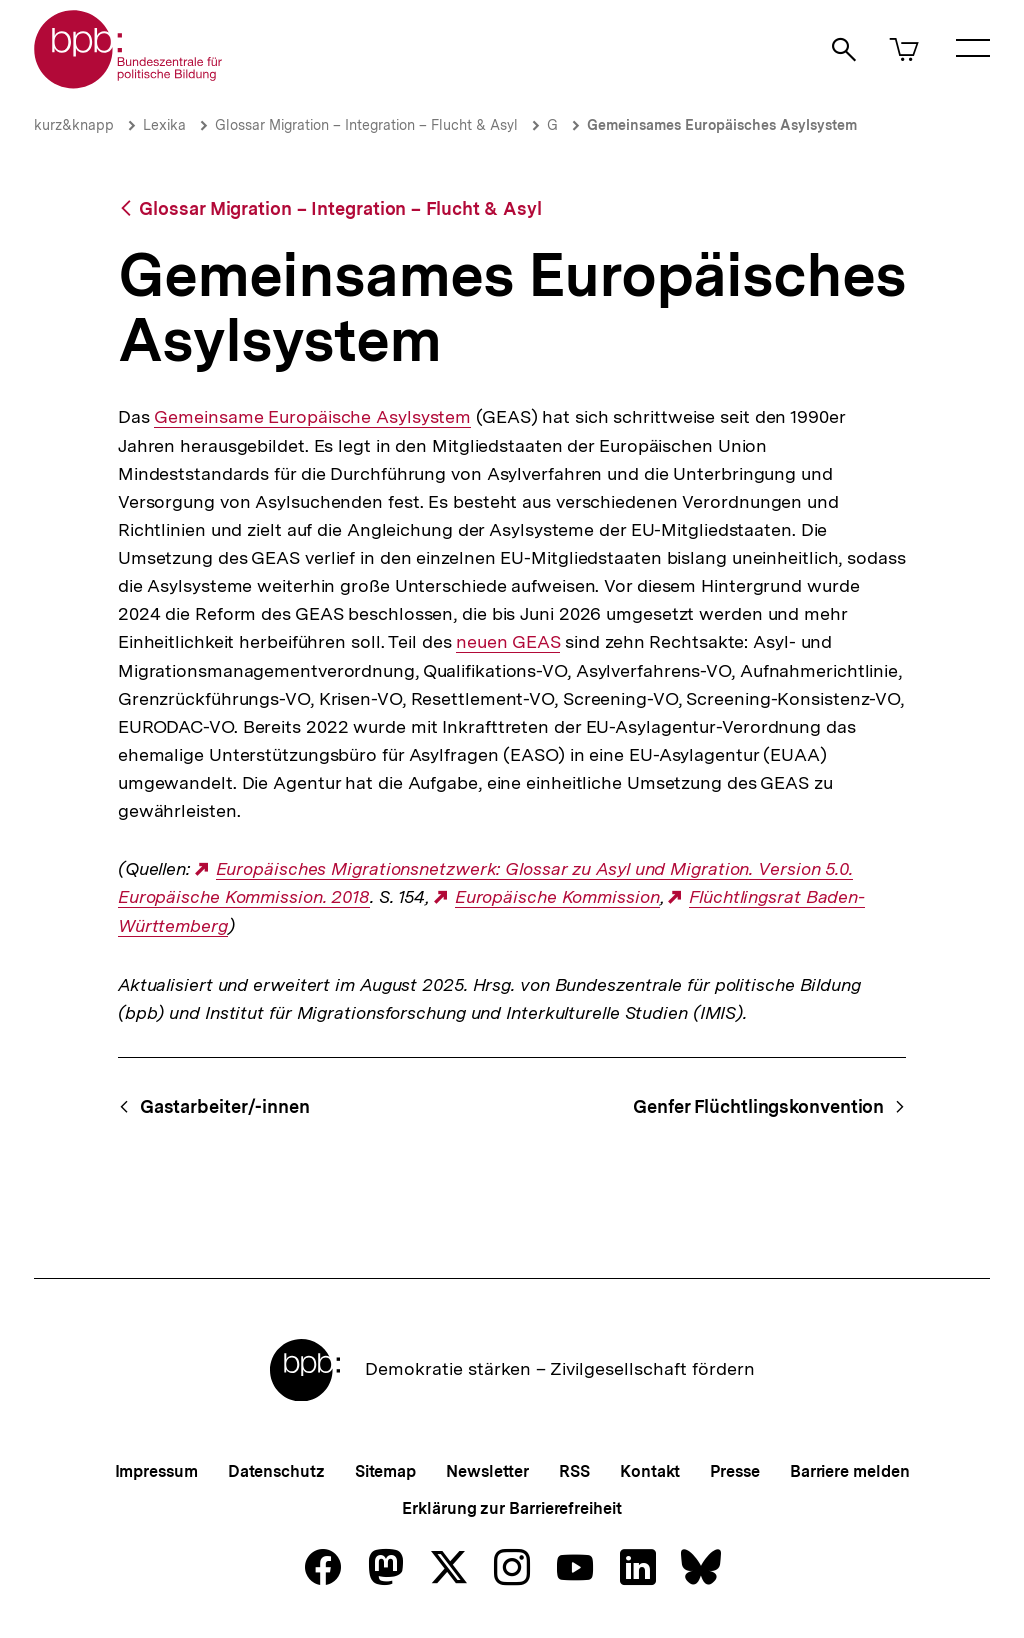 The height and width of the screenshot is (1638, 1024). What do you see at coordinates (156, 1471) in the screenshot?
I see `Impressum` at bounding box center [156, 1471].